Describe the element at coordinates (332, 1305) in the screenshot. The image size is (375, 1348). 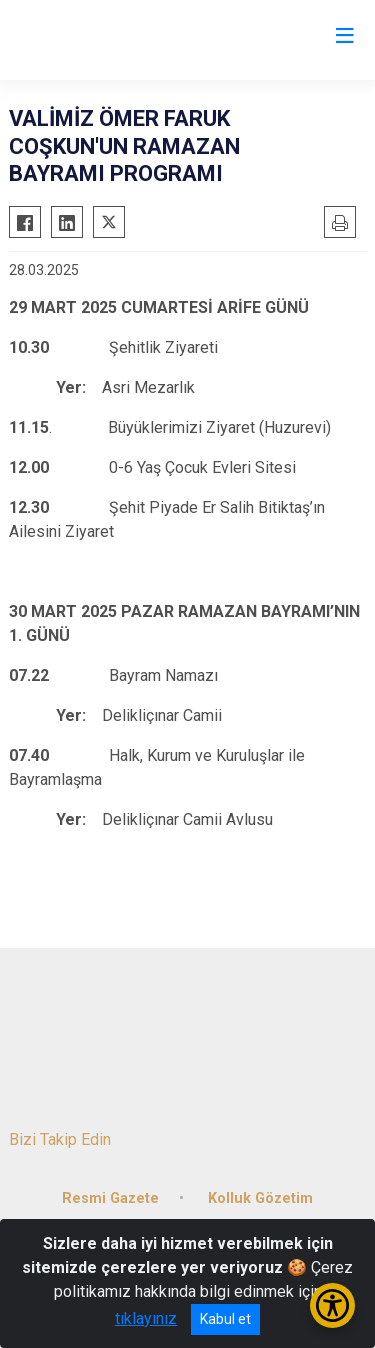
I see `[Erişilebilirlik Menüsünü Aç/Kapat]` at that location.